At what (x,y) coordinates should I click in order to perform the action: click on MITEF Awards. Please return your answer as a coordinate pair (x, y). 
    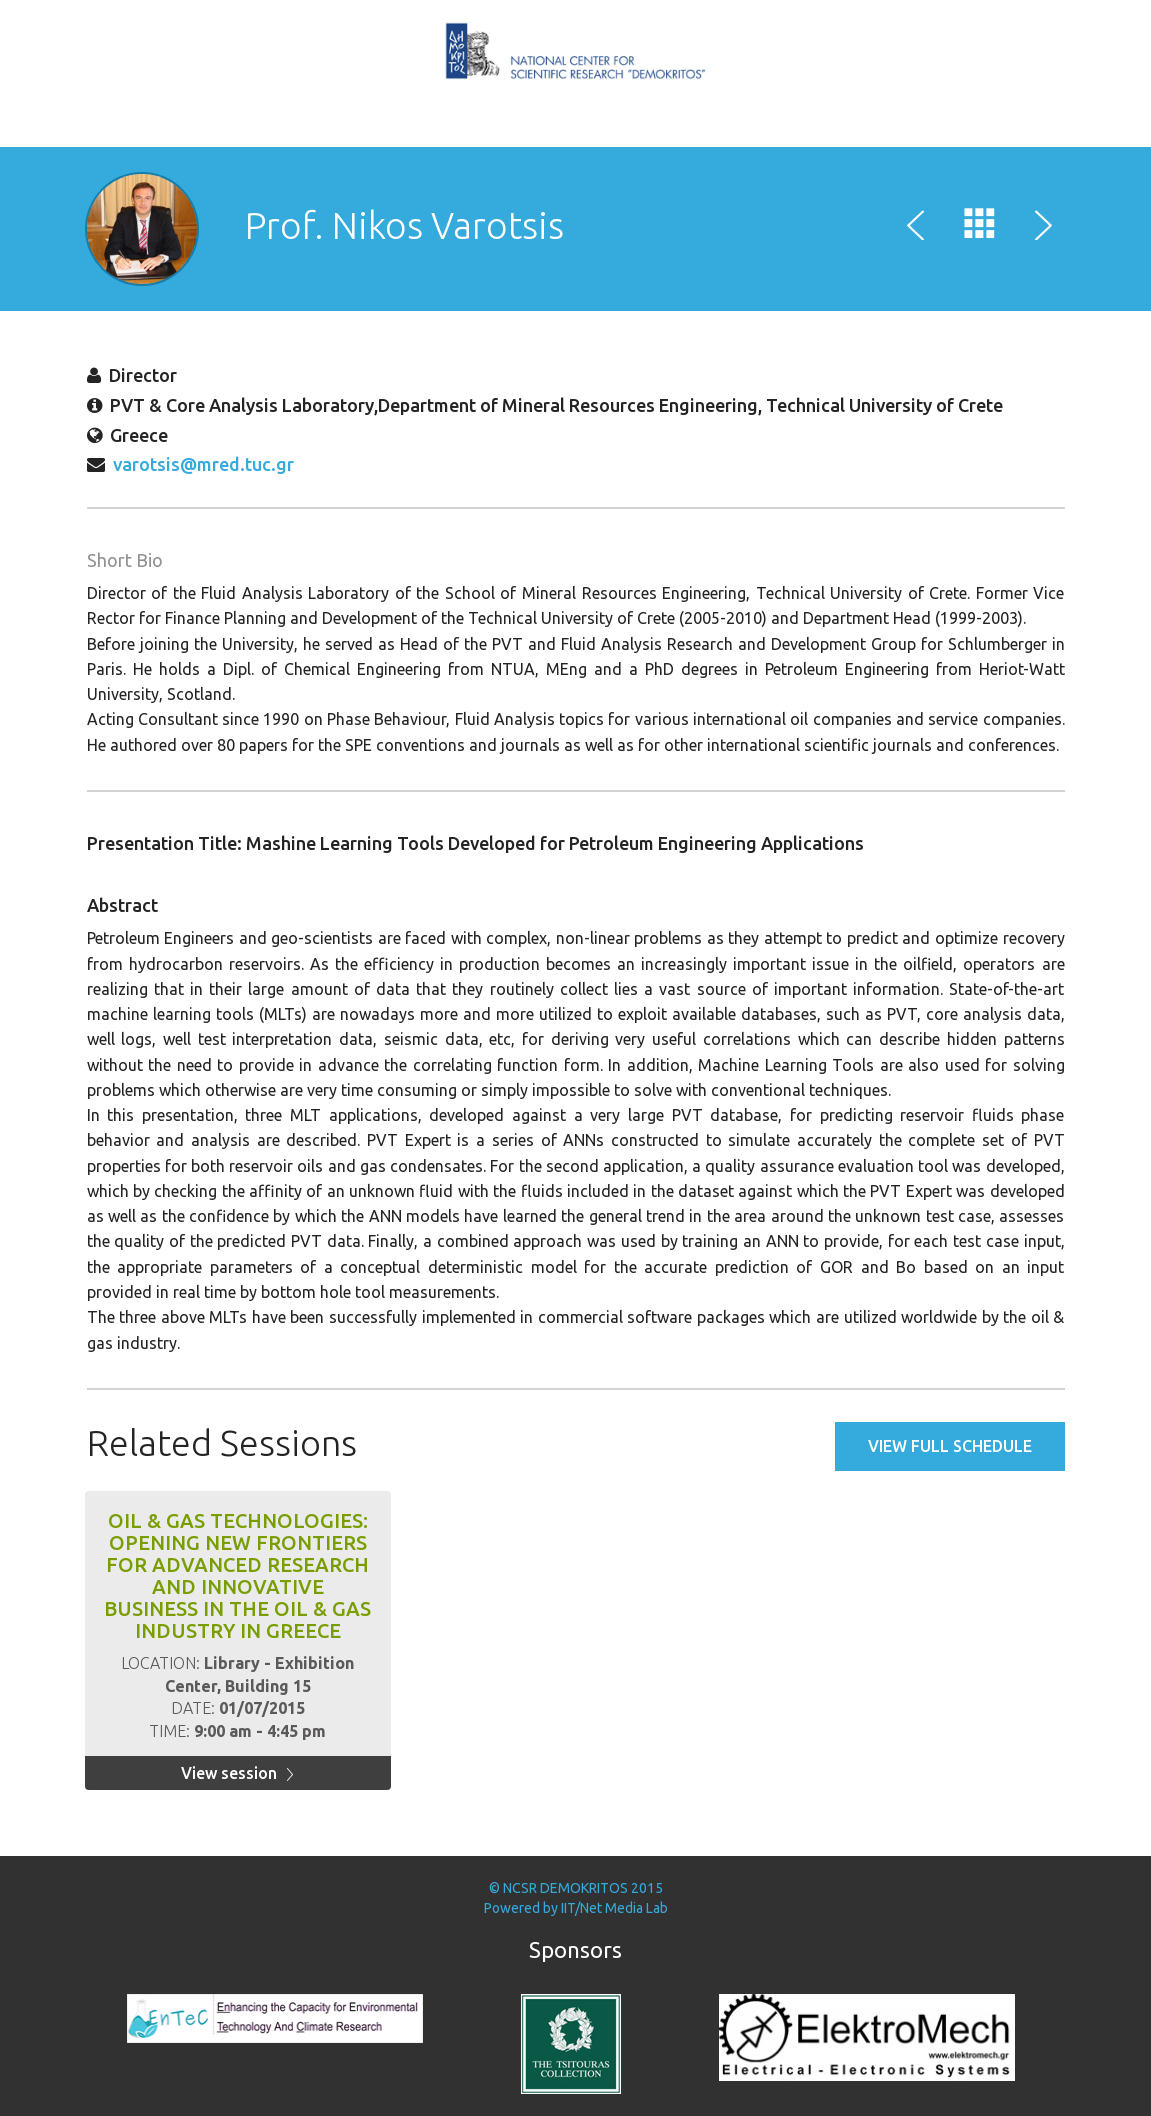
    Looking at the image, I should click on (588, 129).